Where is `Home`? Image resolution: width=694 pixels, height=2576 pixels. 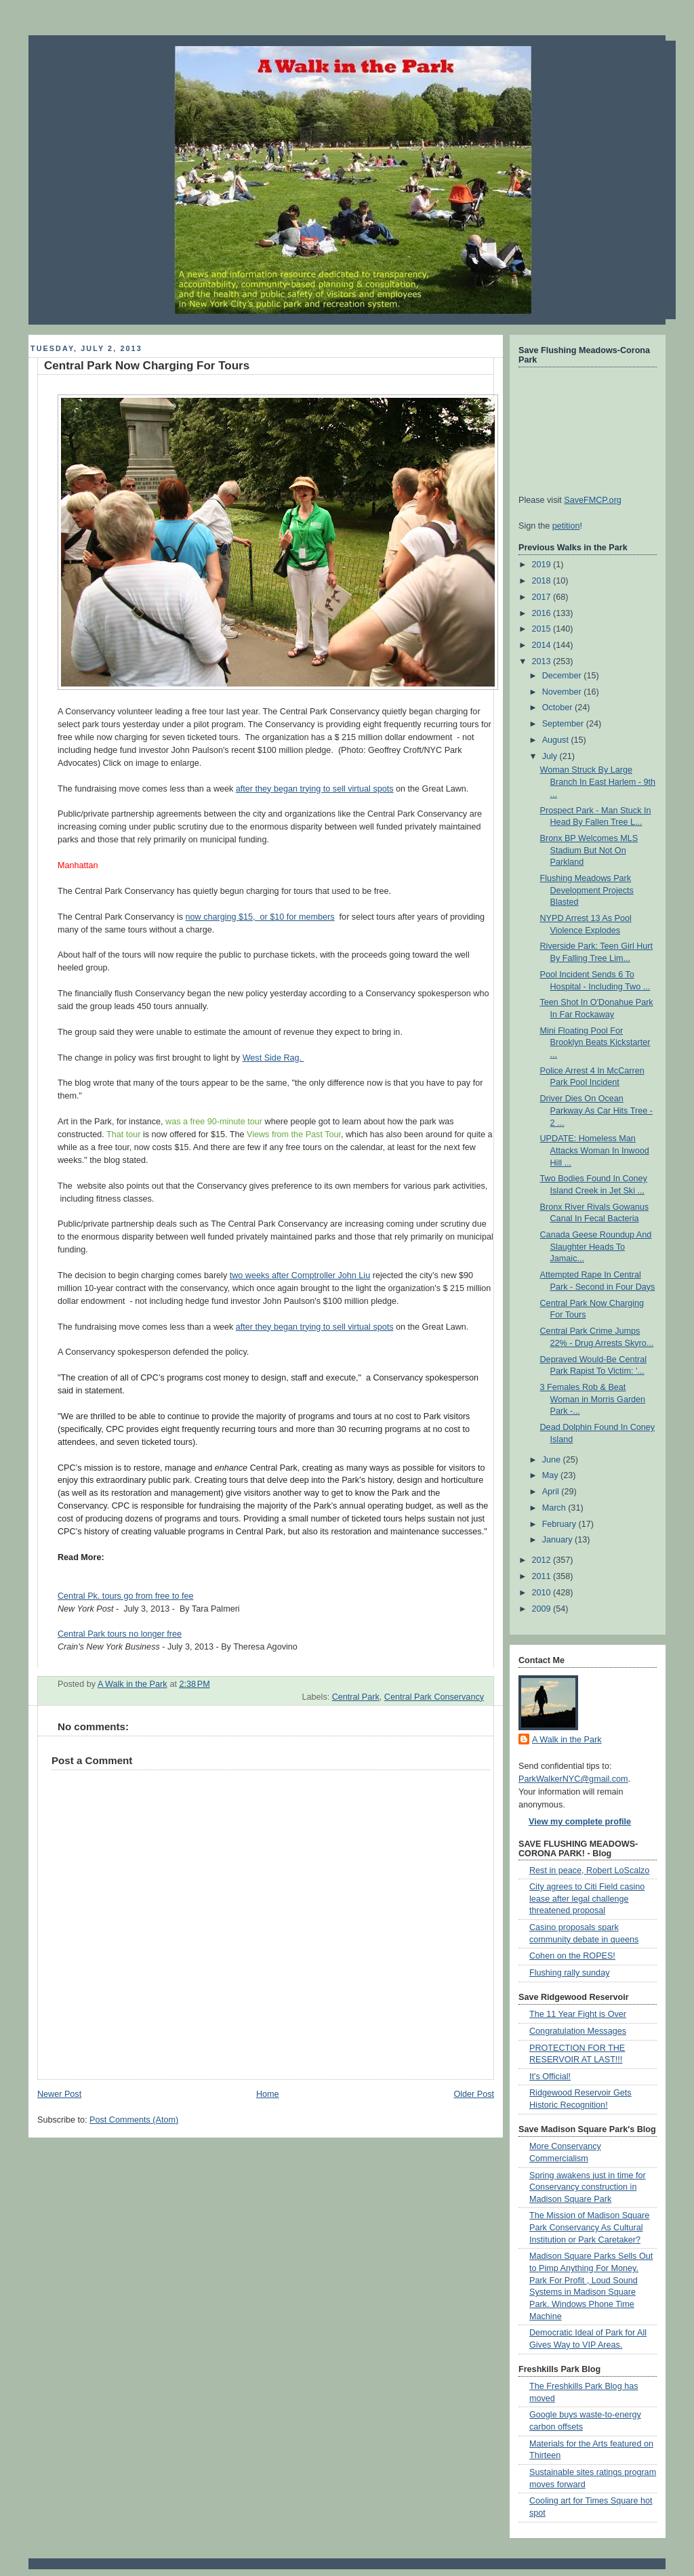
Home is located at coordinates (267, 2094).